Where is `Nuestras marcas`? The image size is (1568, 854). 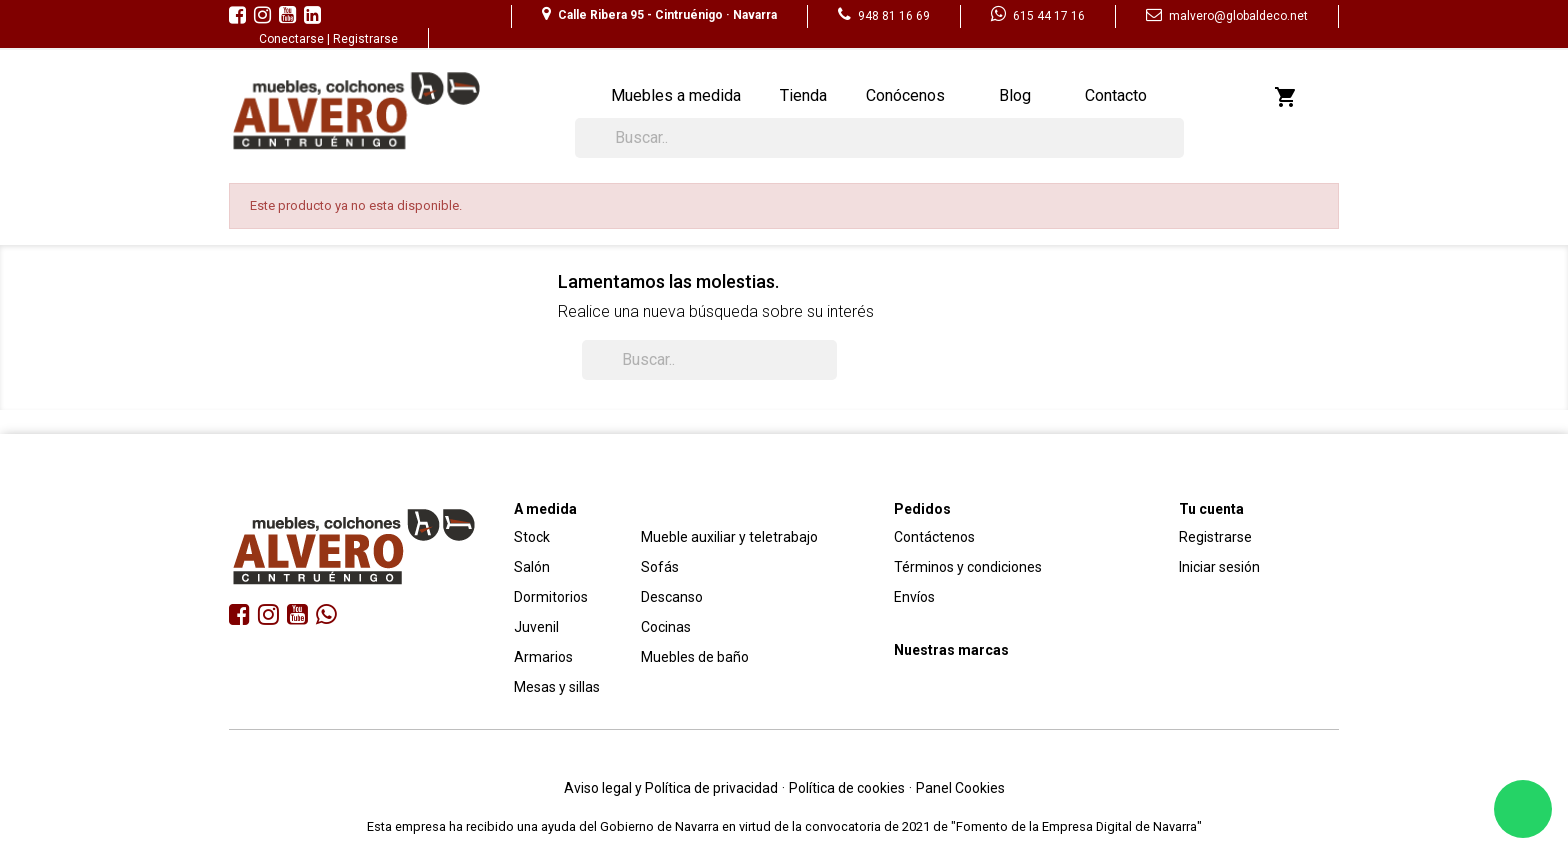
Nuestras marcas is located at coordinates (951, 650).